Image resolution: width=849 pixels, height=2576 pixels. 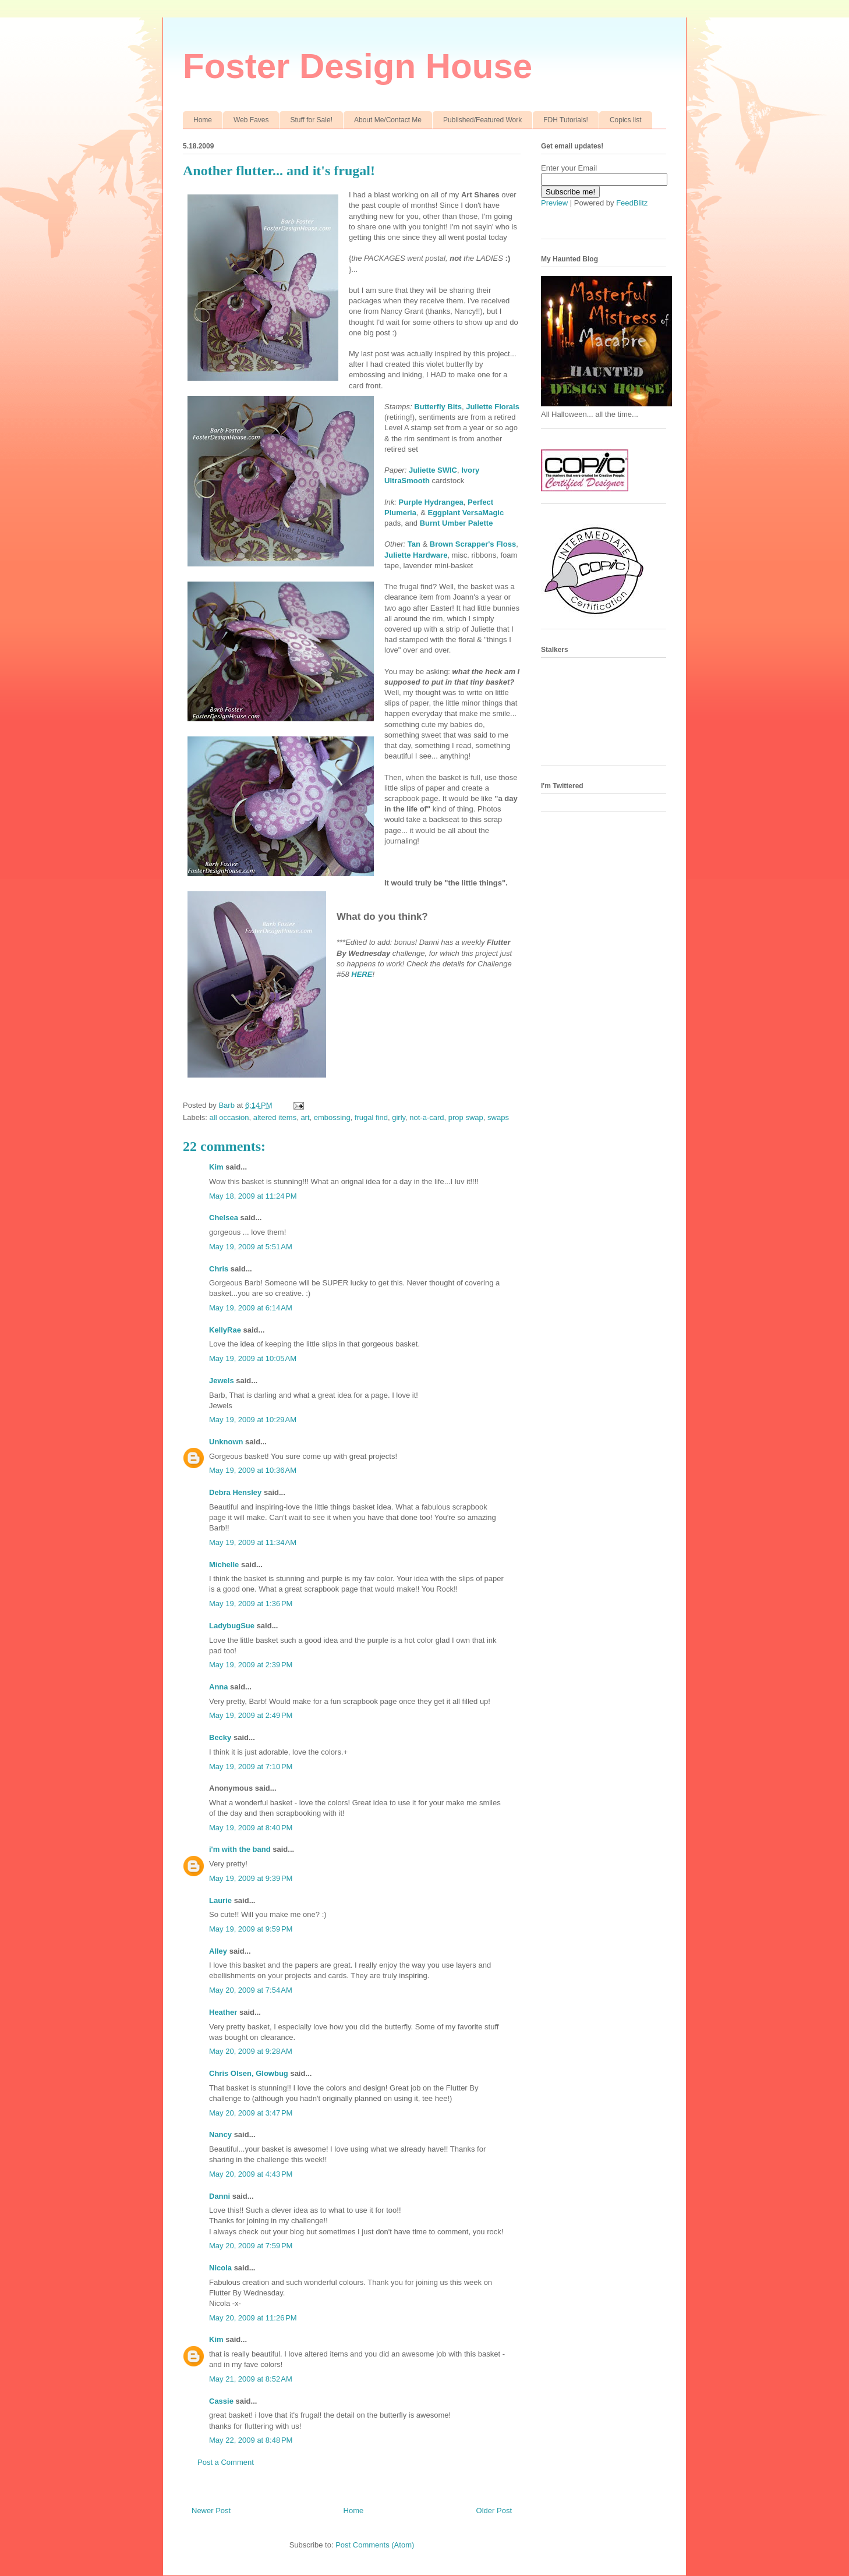 I want to click on not-a-card, so click(x=426, y=1117).